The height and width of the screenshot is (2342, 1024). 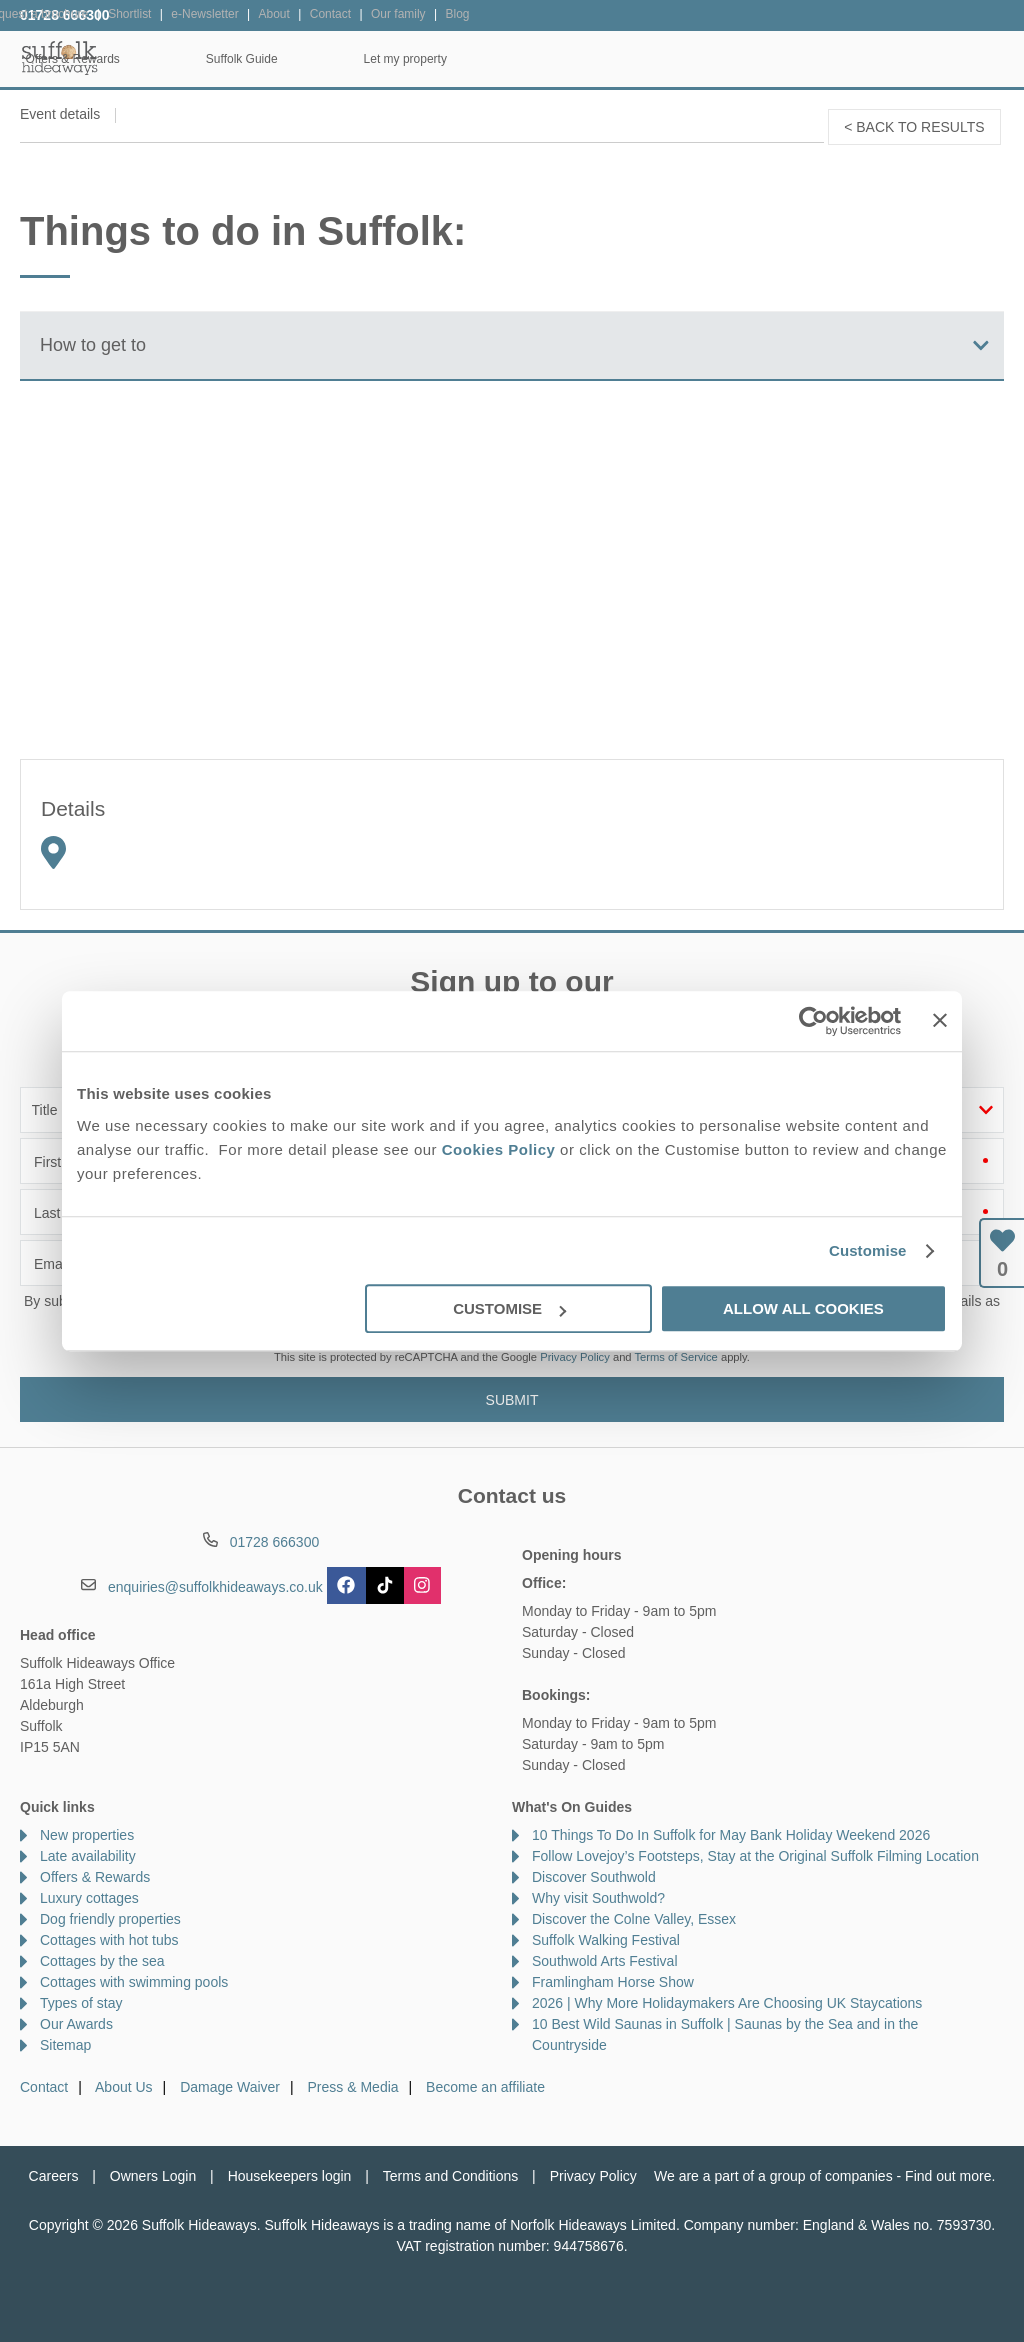 I want to click on Late availability, so click(x=88, y=1856).